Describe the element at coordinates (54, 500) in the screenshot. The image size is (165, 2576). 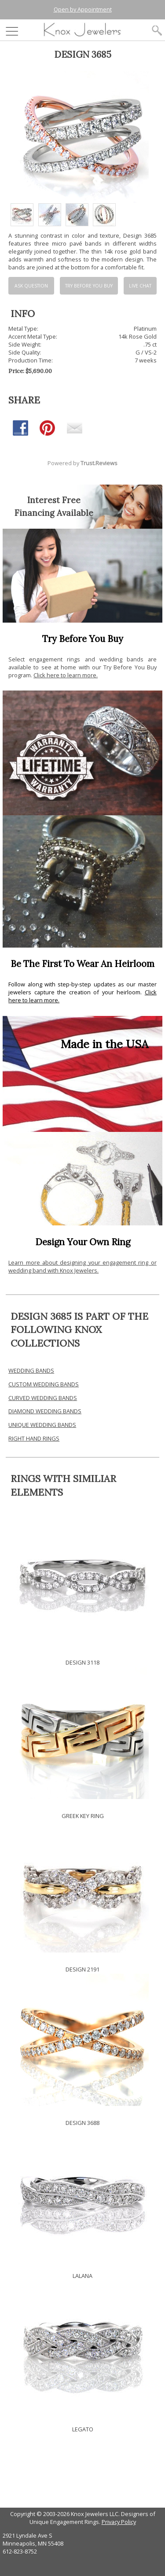
I see `Interest Free` at that location.